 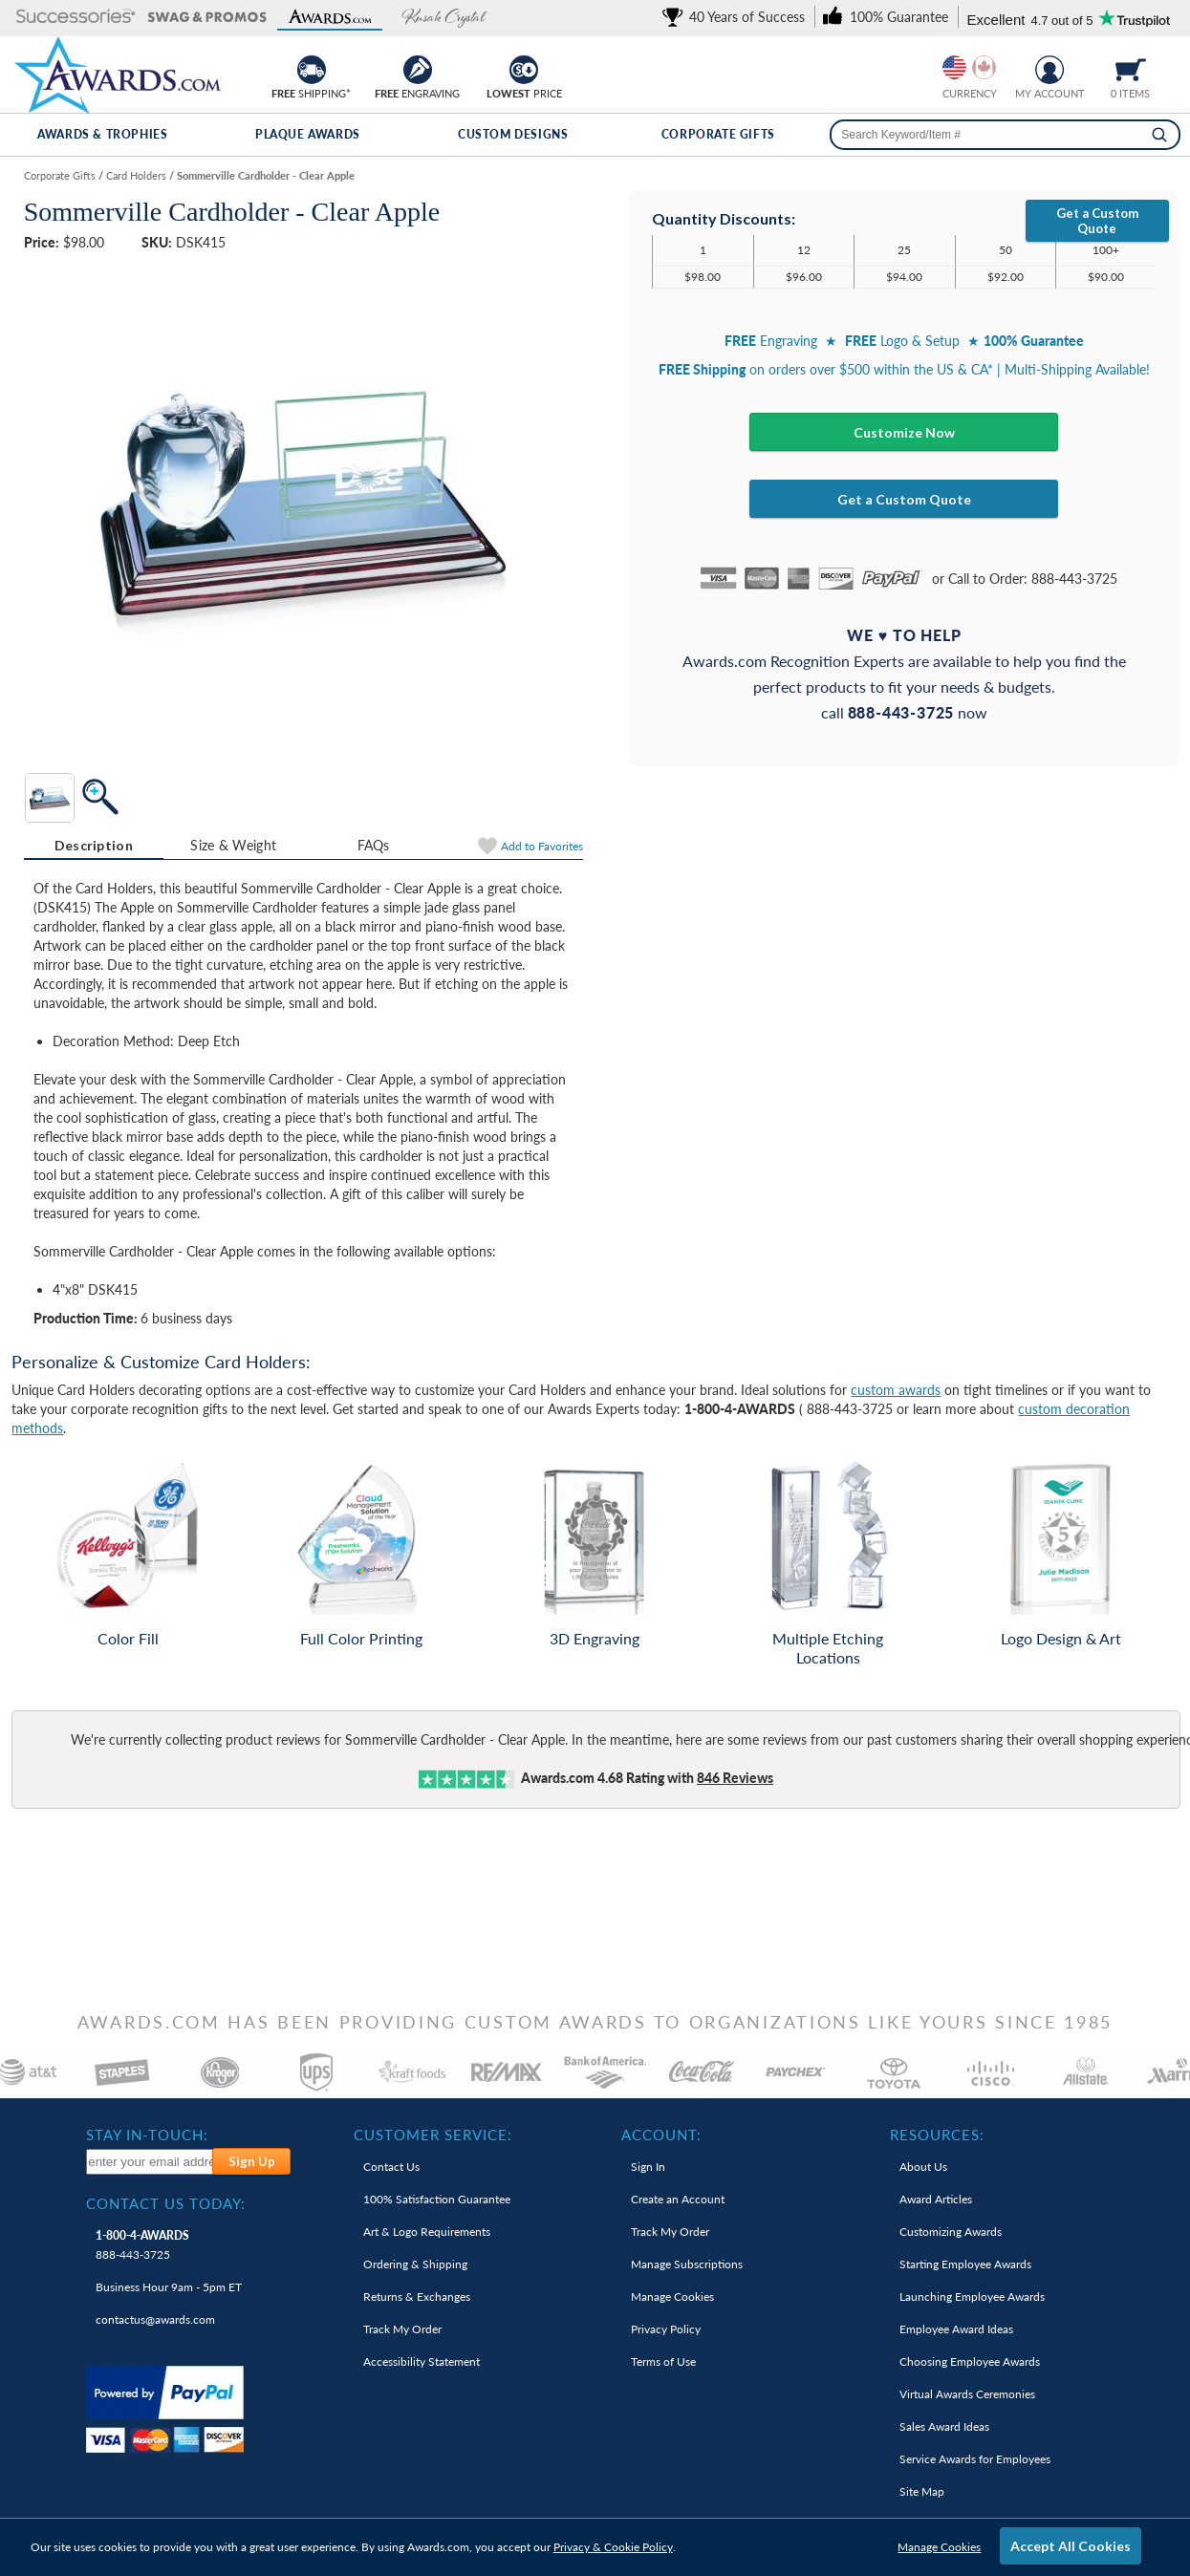 I want to click on Sign In [link], so click(x=648, y=2166).